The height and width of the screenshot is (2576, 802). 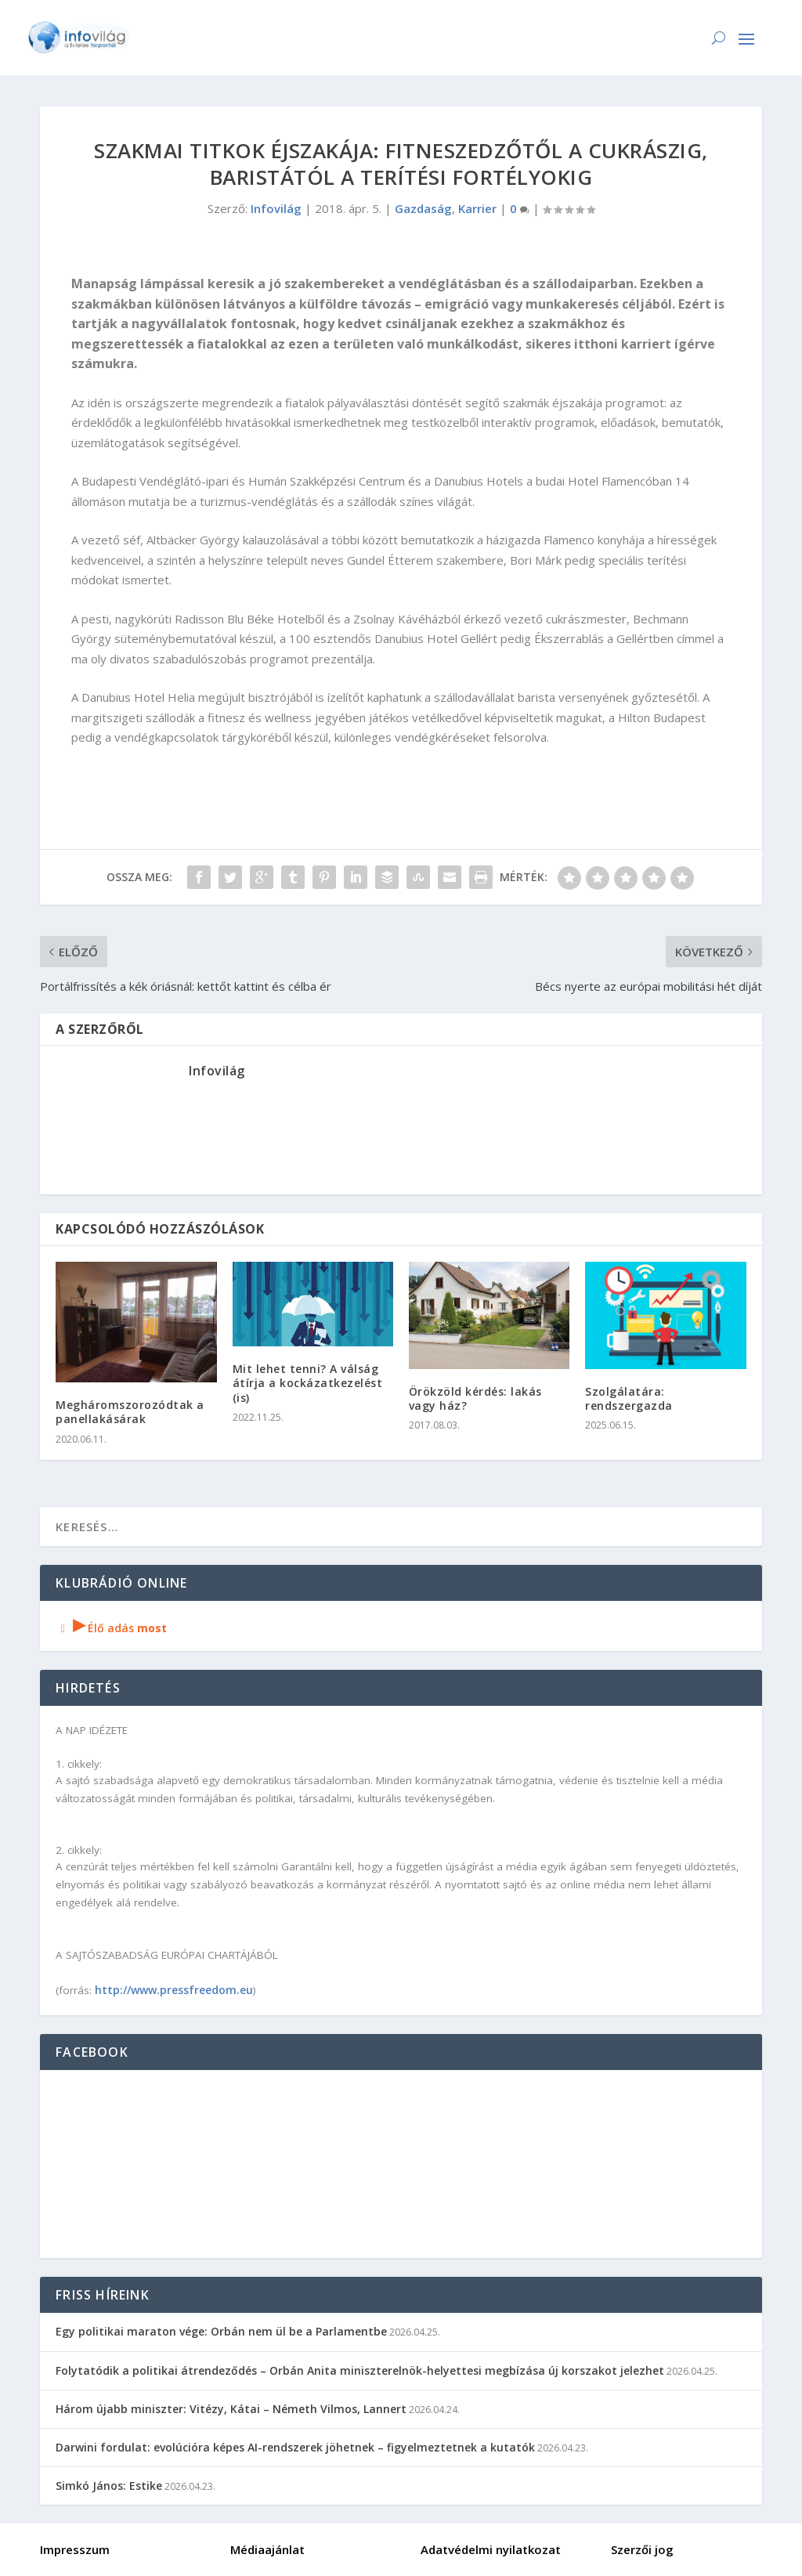 I want to click on Gazdaság, so click(x=423, y=208).